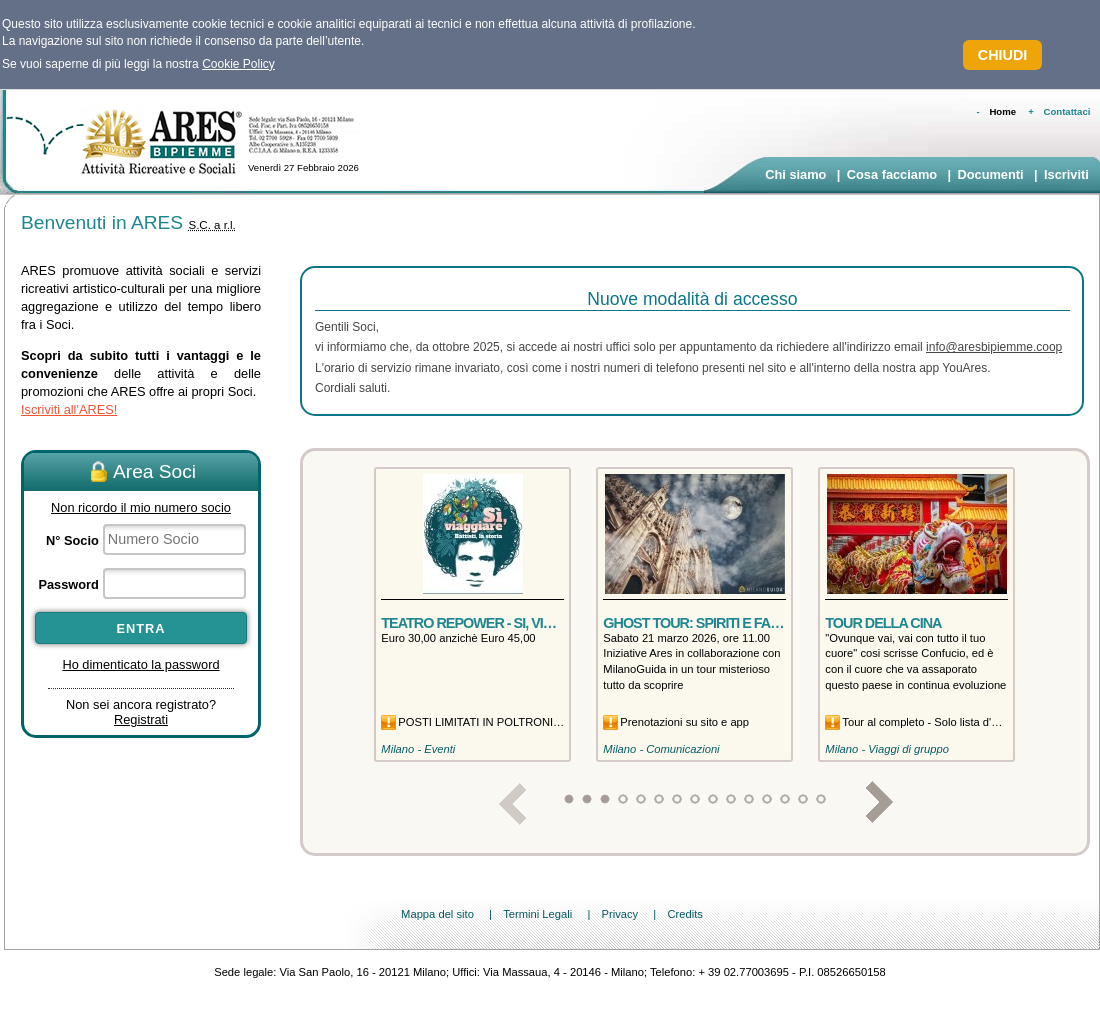 This screenshot has width=1100, height=1009. What do you see at coordinates (795, 174) in the screenshot?
I see `Chi siamo` at bounding box center [795, 174].